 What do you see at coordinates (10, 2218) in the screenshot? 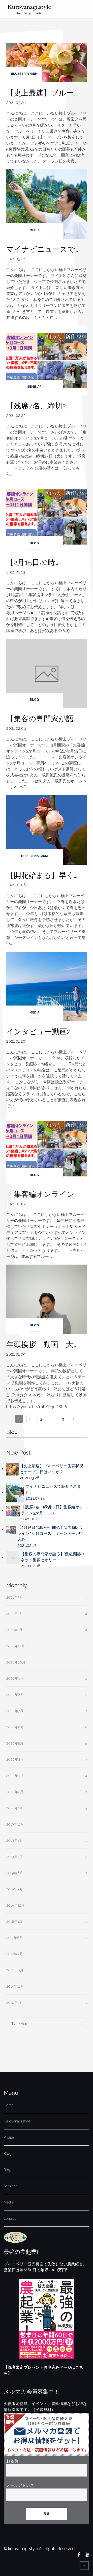
I see `contact` at bounding box center [10, 2218].